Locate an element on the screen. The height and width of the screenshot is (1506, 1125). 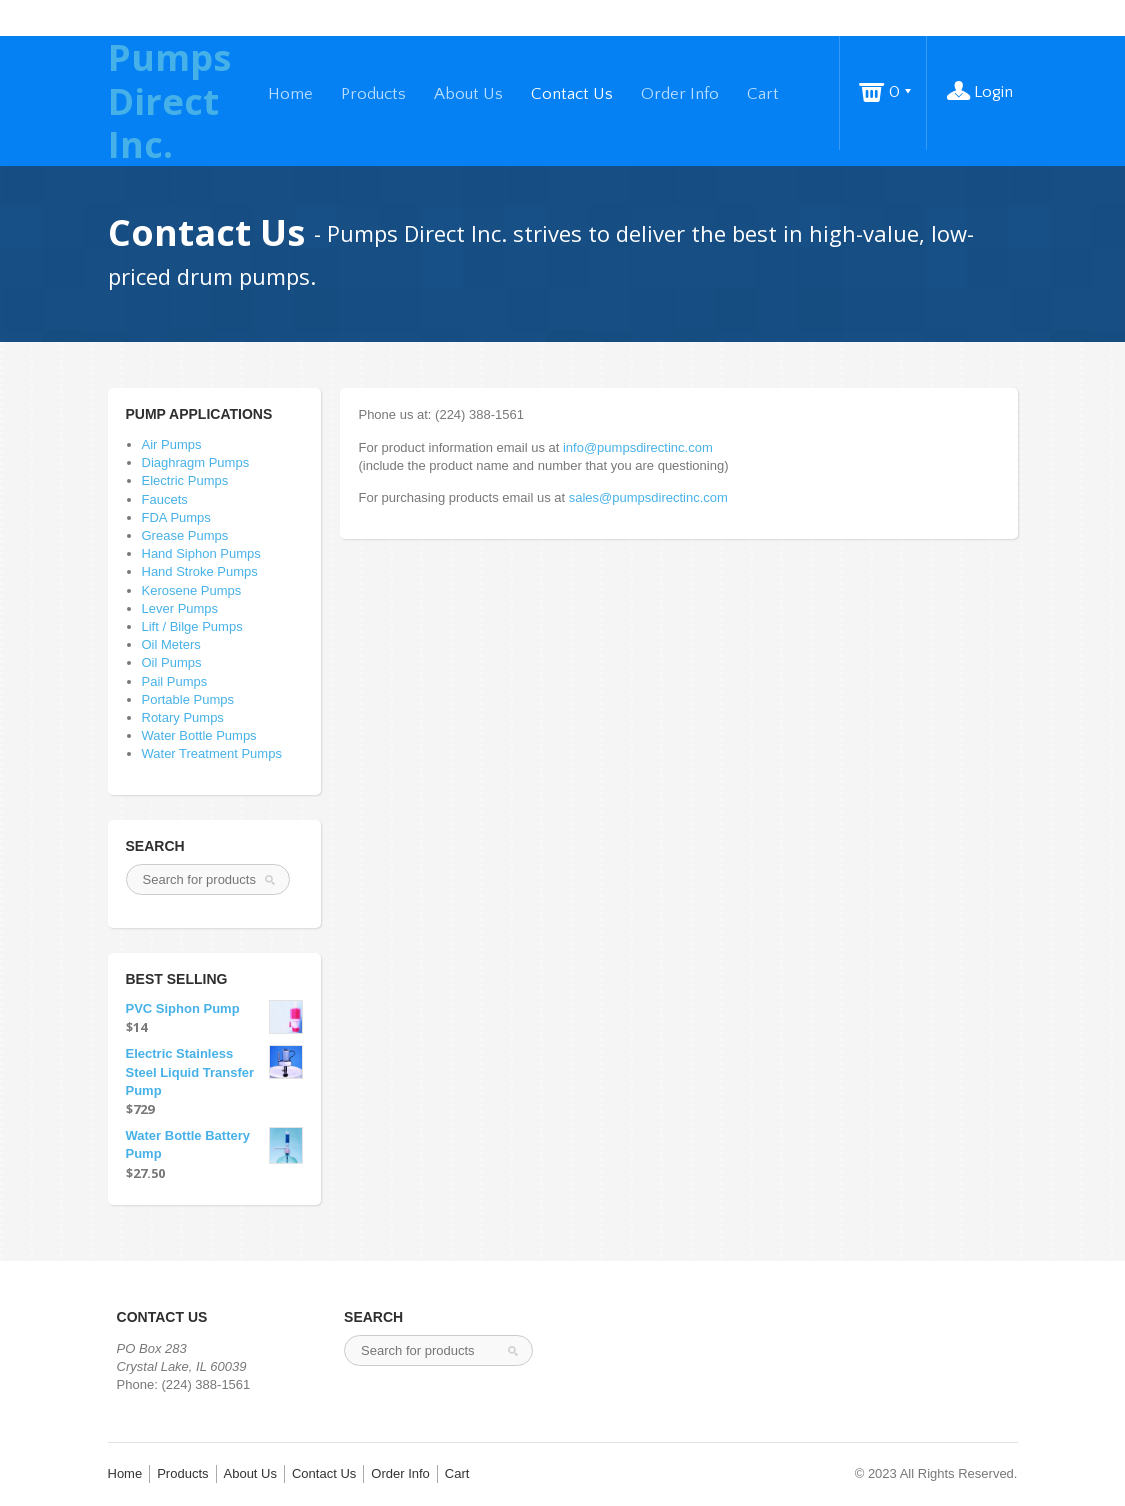
Hand Stroke Pumps is located at coordinates (200, 571).